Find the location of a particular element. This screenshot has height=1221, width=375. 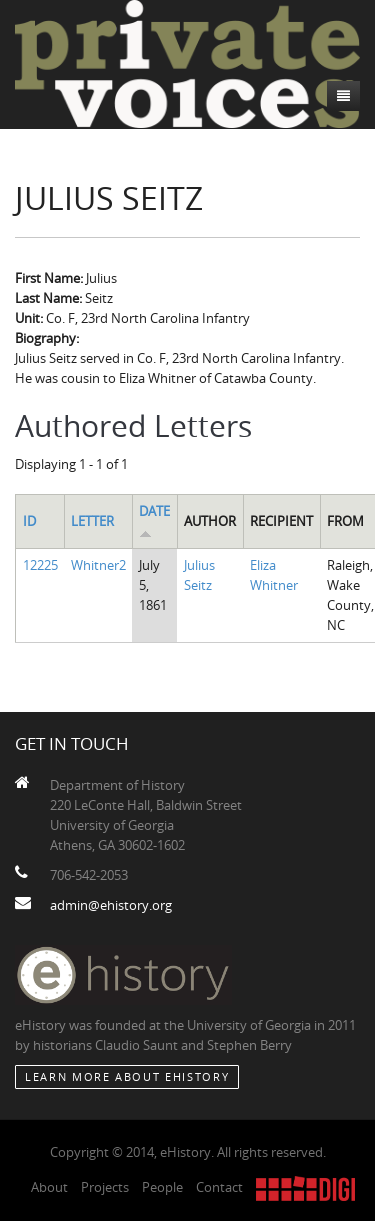

ID is located at coordinates (29, 521).